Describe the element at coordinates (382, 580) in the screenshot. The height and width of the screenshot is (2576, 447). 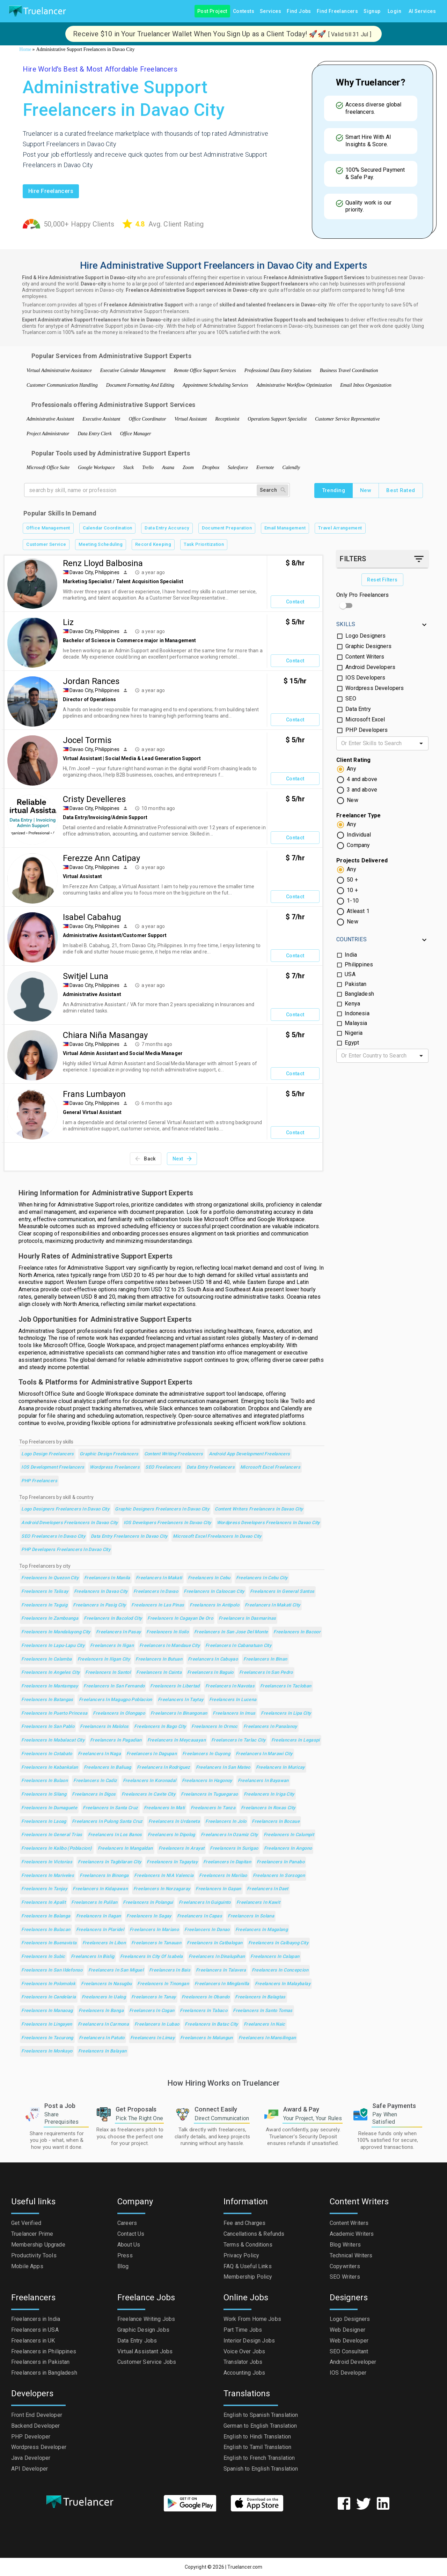
I see `Reset Filters` at that location.